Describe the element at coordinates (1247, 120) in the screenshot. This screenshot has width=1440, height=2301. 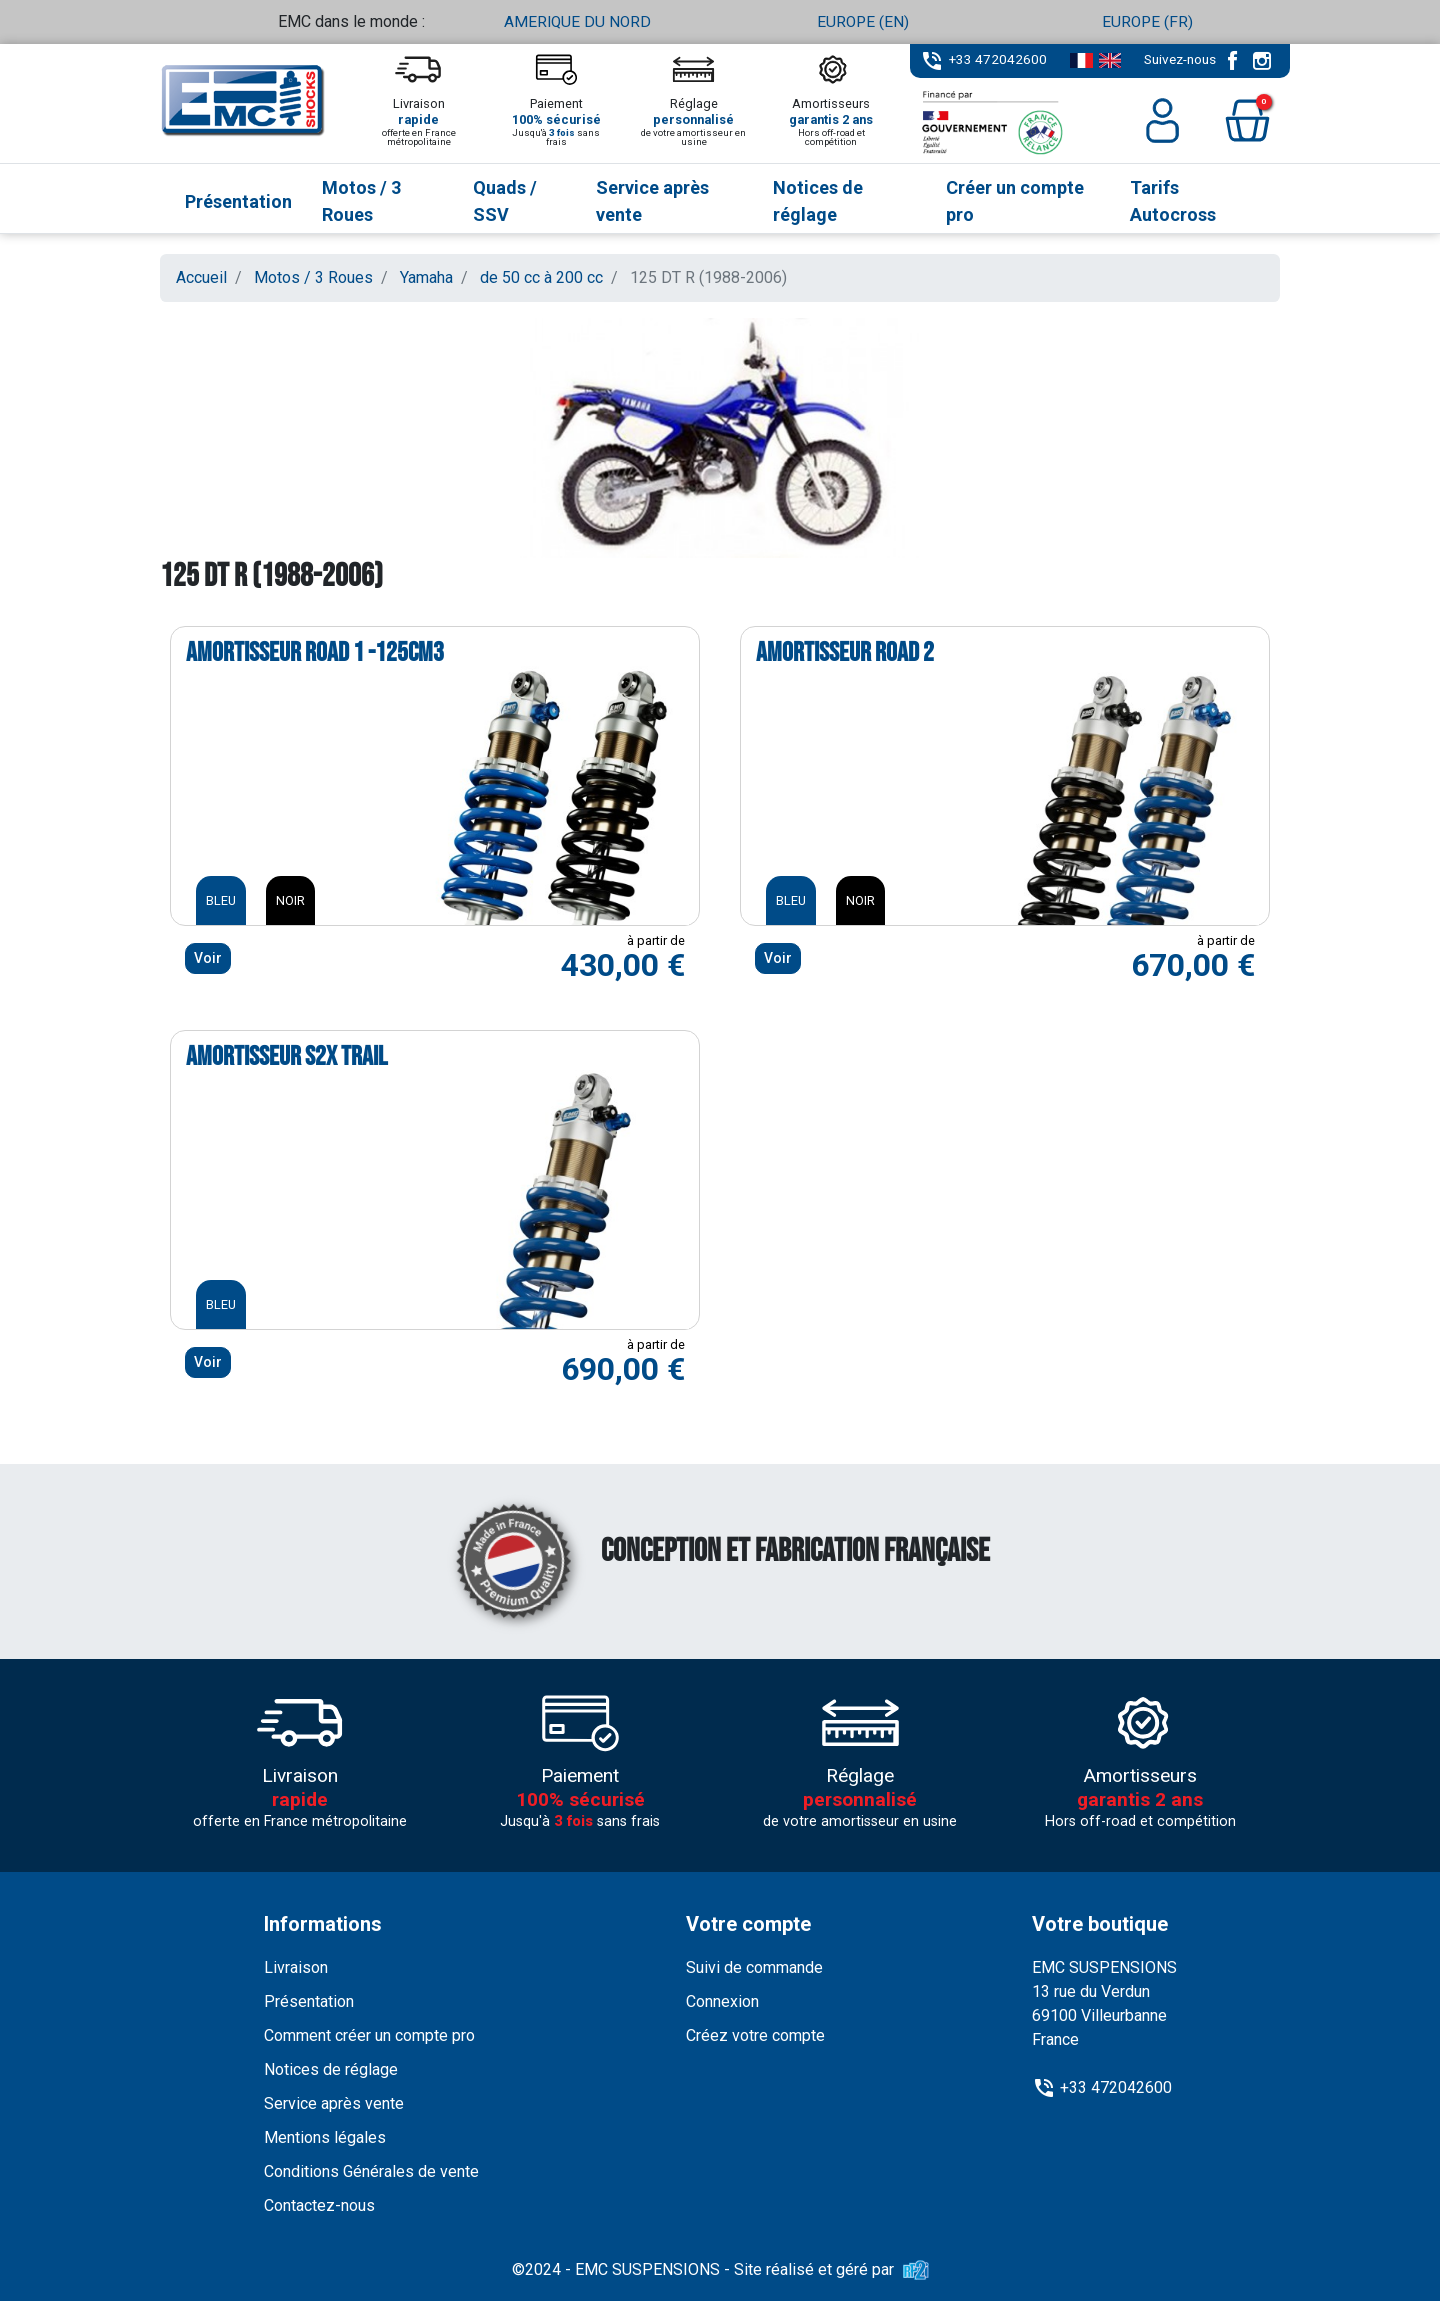
I see `[button]` at that location.